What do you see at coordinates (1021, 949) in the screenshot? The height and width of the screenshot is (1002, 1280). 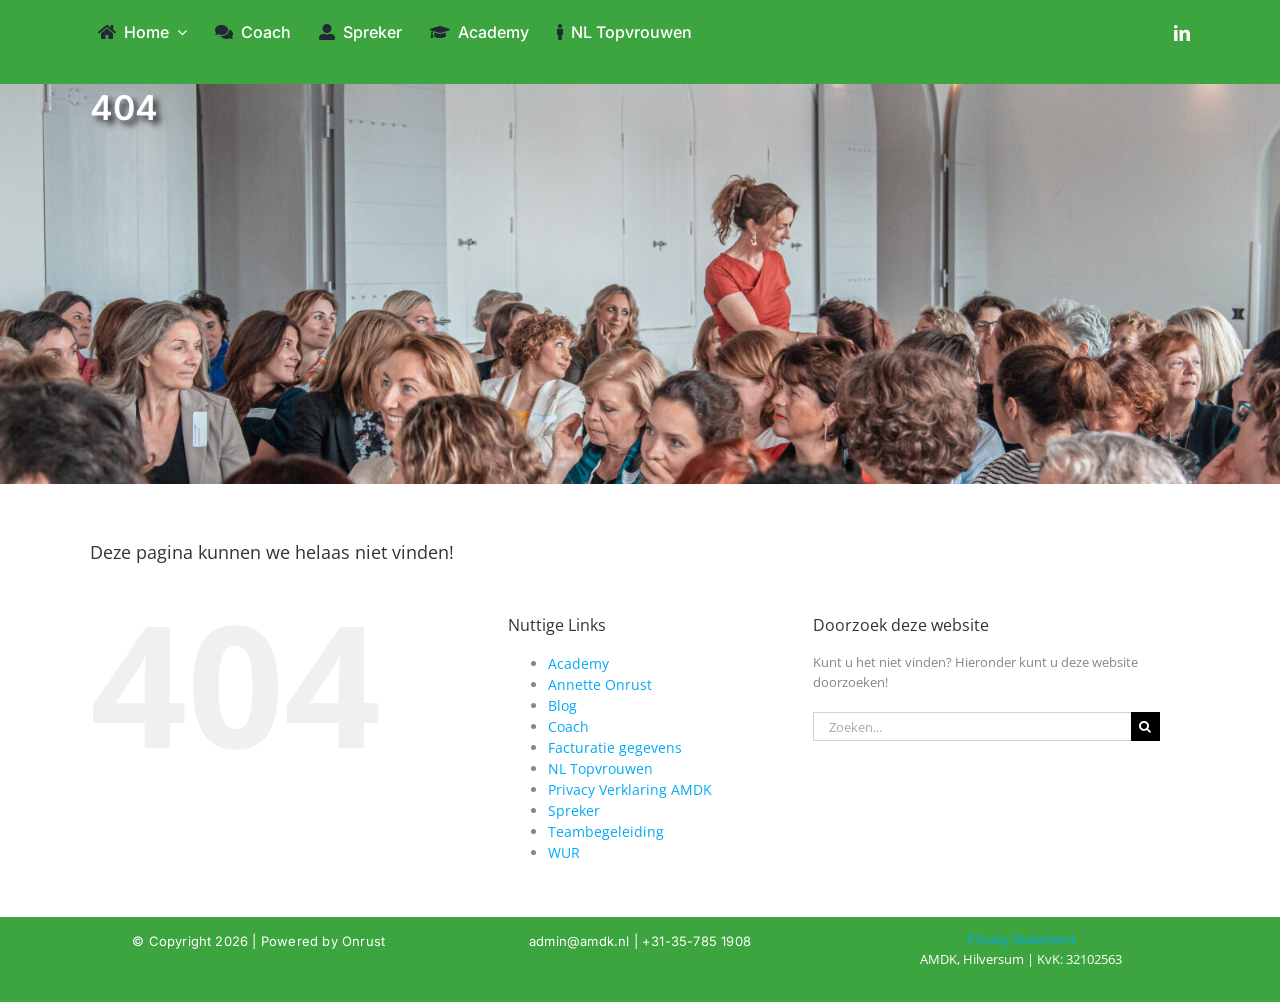 I see `[404]` at bounding box center [1021, 949].